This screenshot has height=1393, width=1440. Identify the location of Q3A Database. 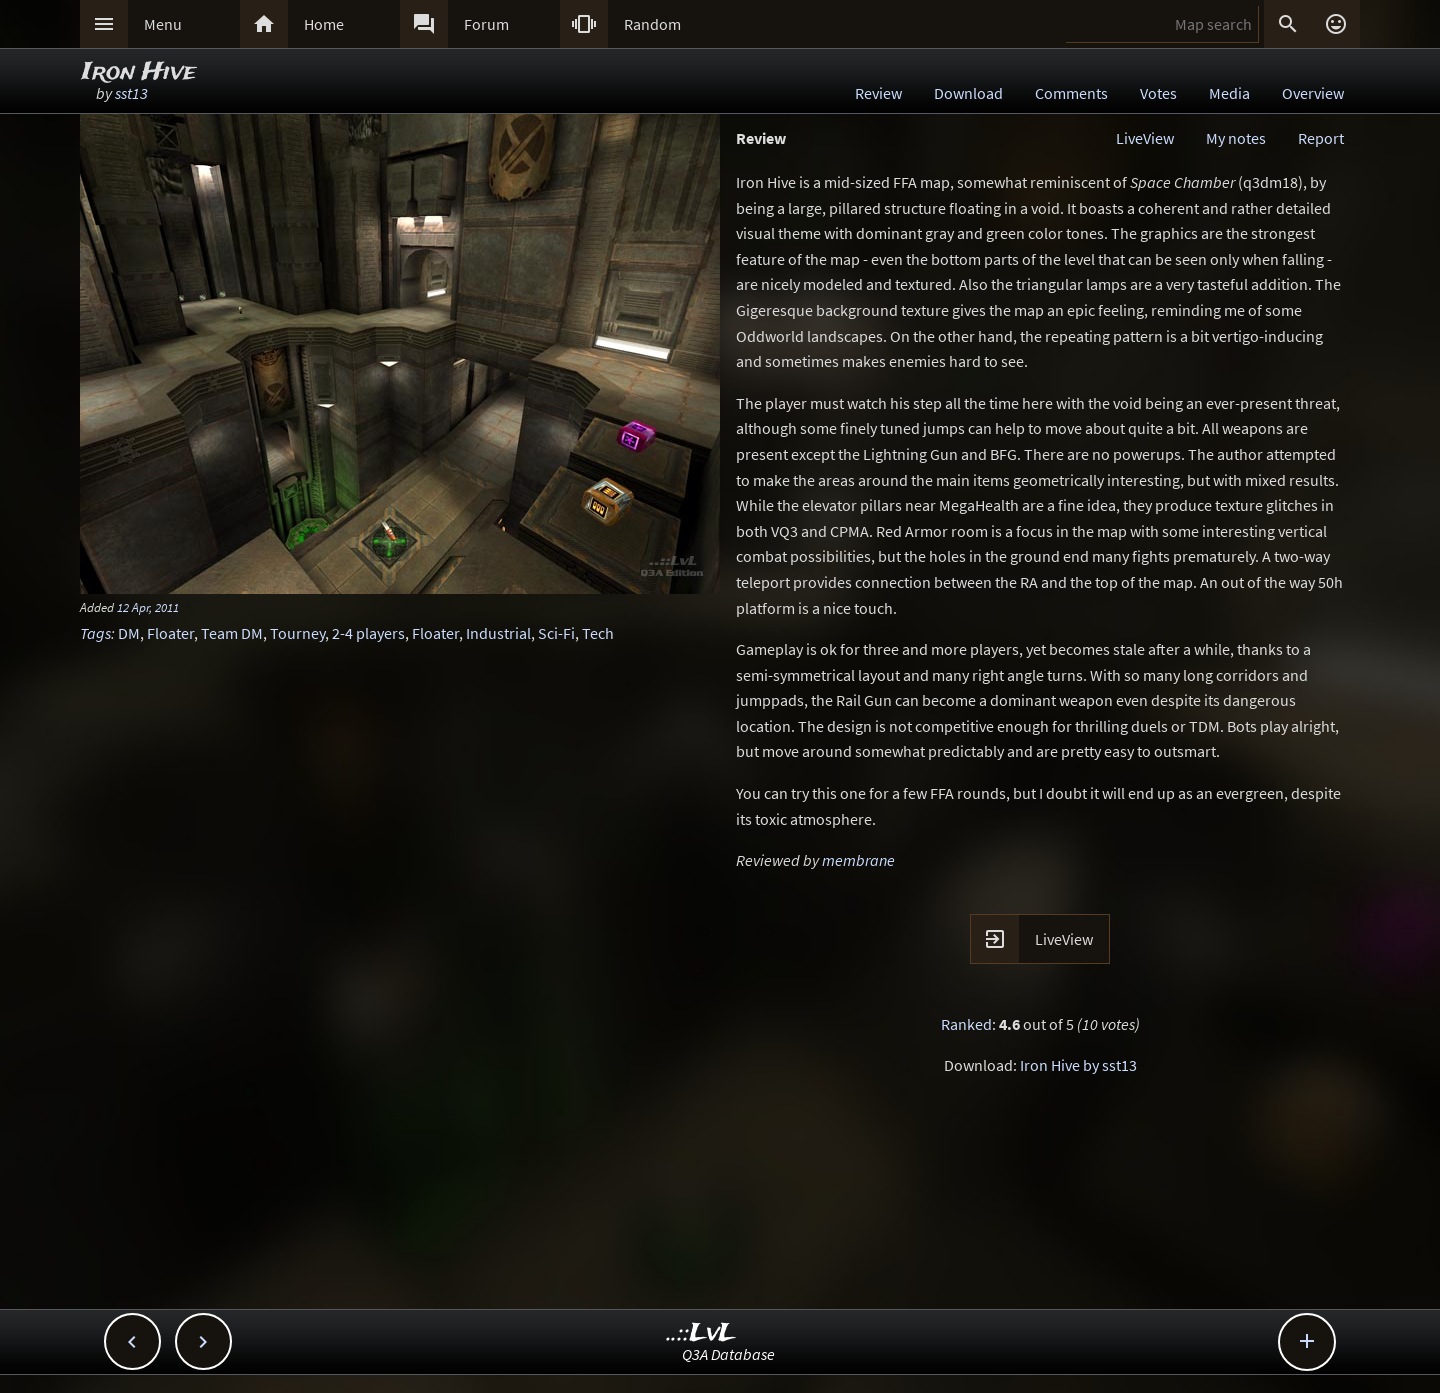
(728, 1354).